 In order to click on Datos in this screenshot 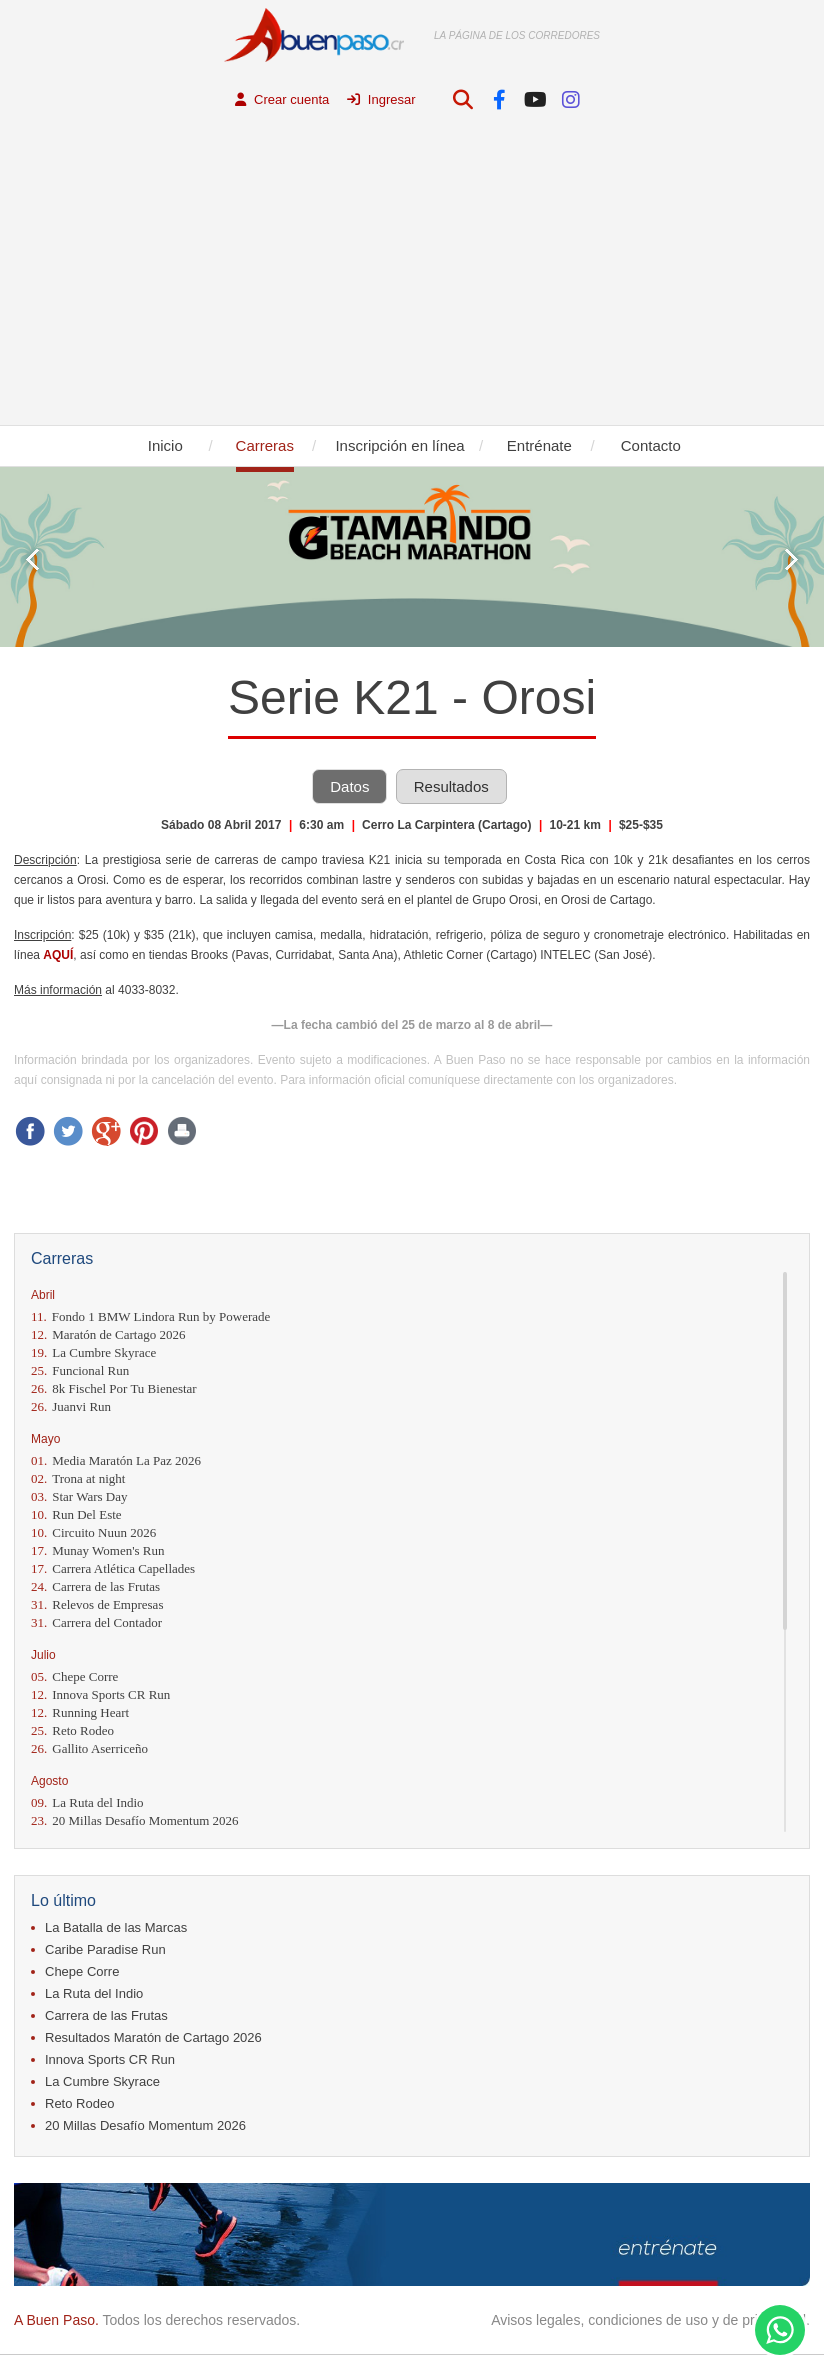, I will do `click(349, 787)`.